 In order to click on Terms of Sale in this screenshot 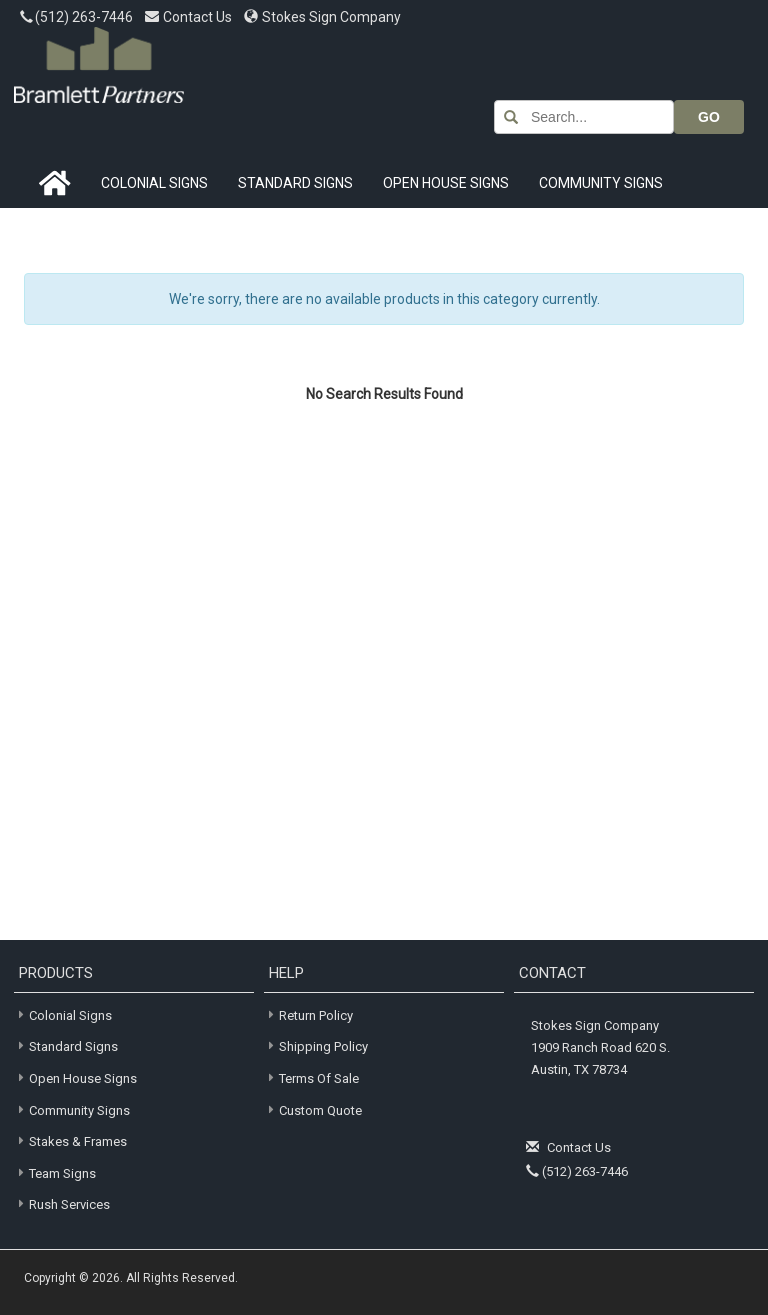, I will do `click(319, 1078)`.